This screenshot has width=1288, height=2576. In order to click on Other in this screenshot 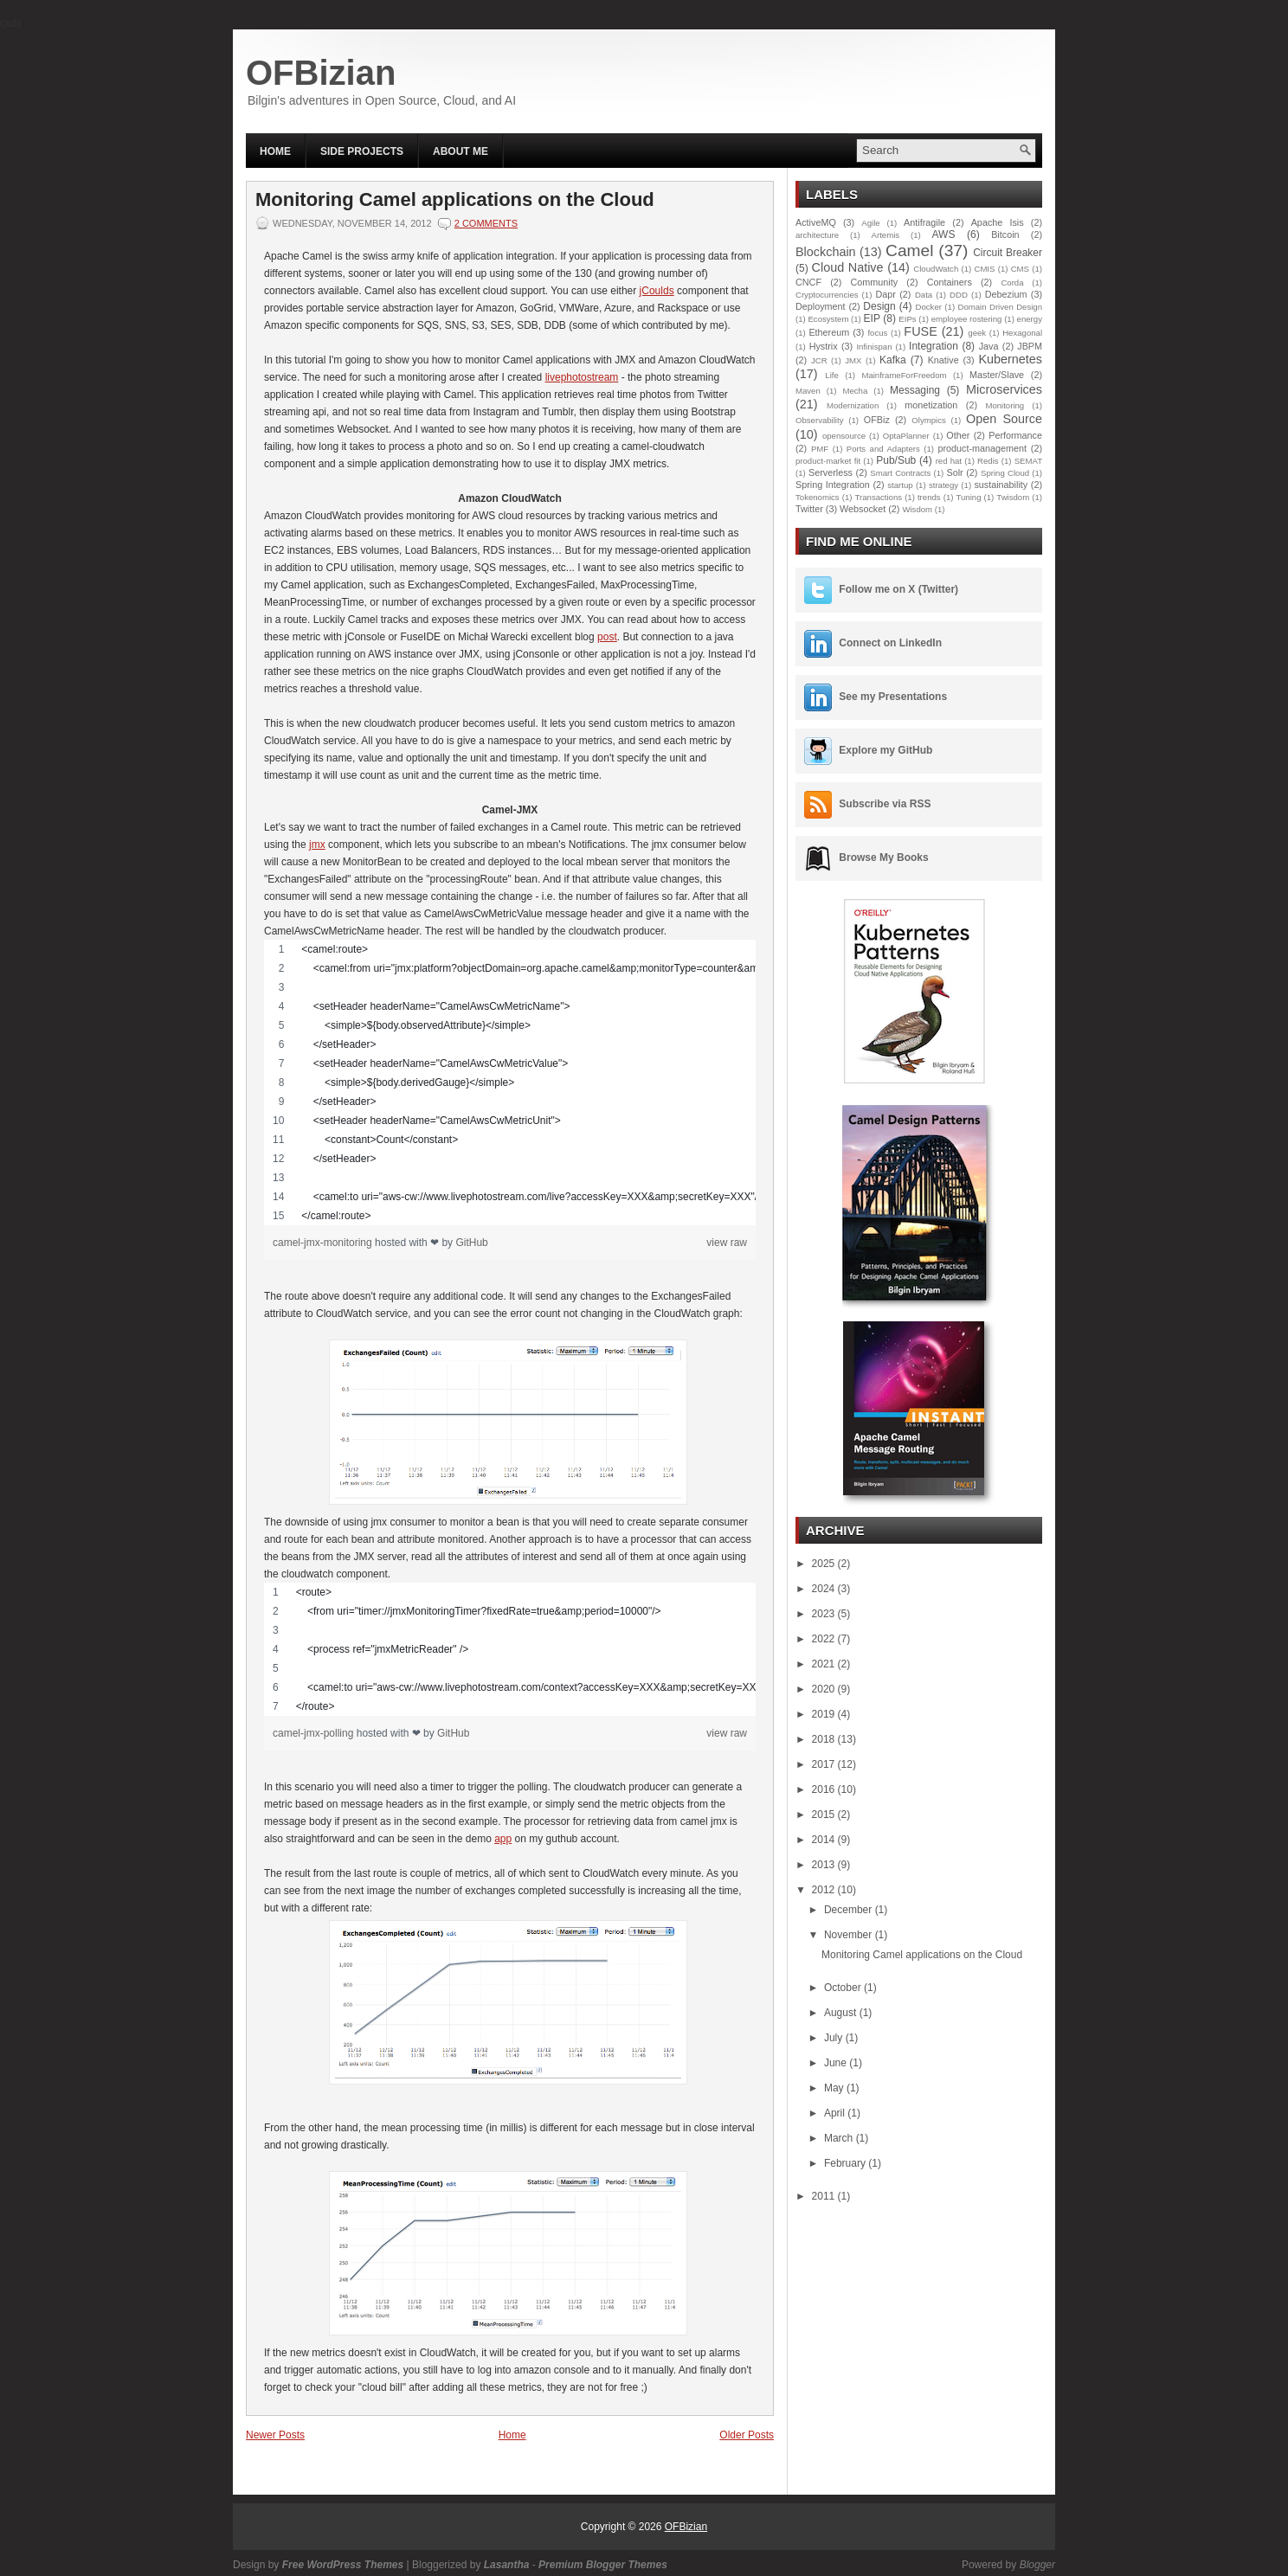, I will do `click(957, 435)`.